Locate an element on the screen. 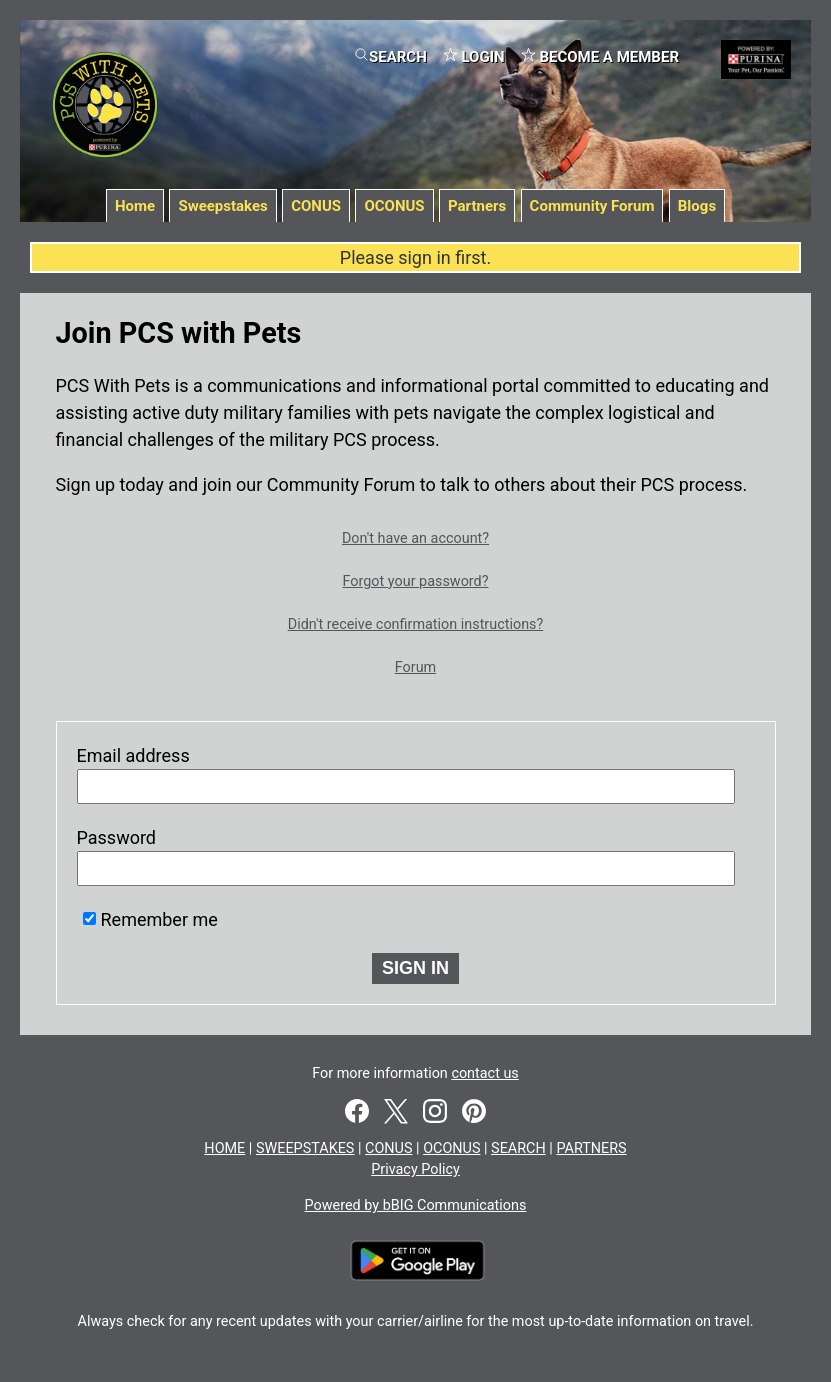 The image size is (831, 1382). Partners is located at coordinates (477, 206).